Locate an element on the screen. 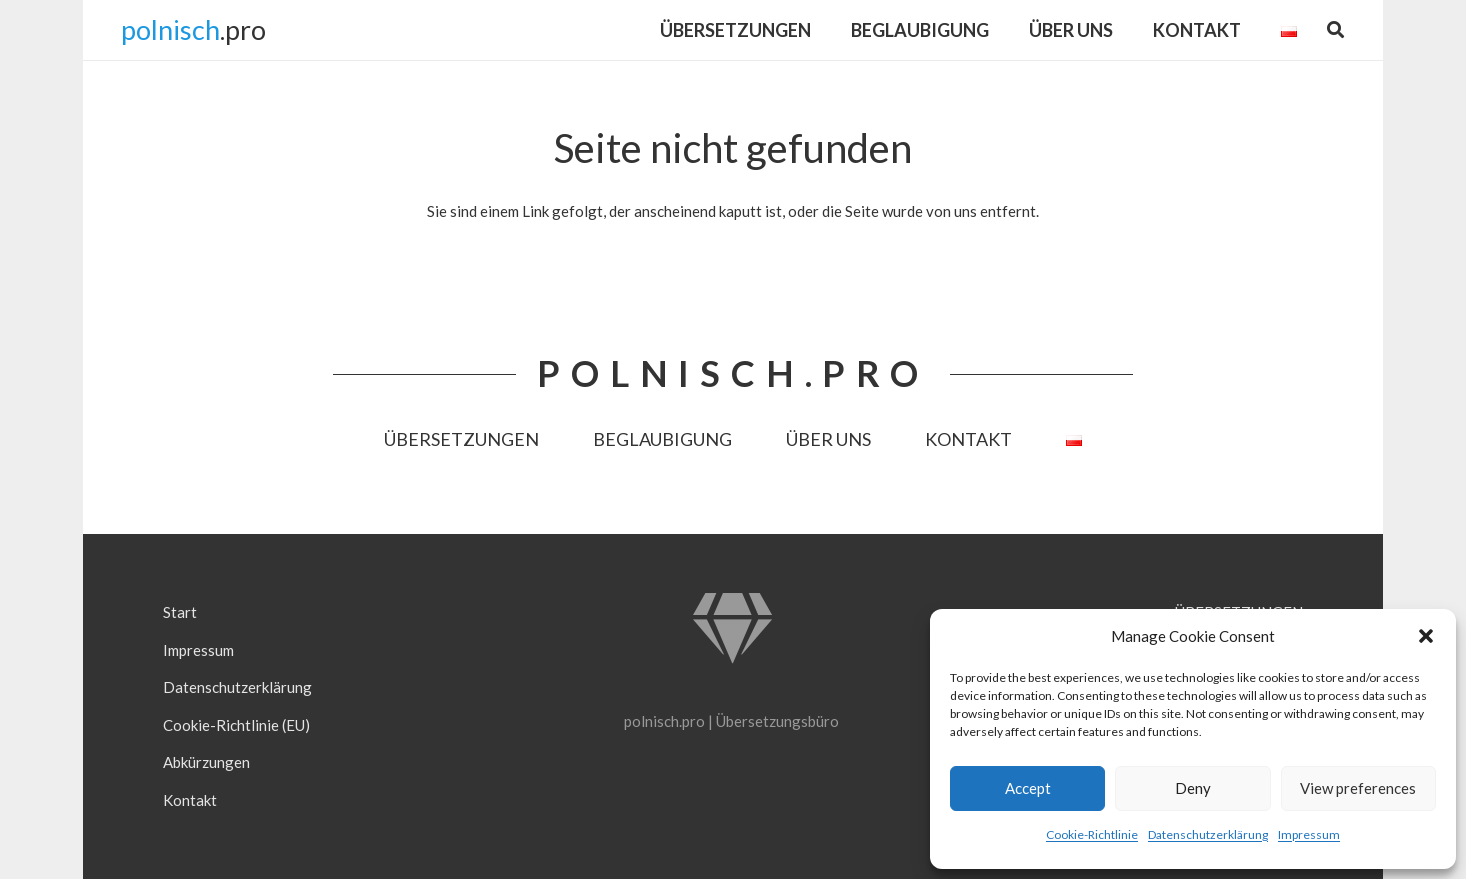 The width and height of the screenshot is (1466, 879). View preferences is located at coordinates (1358, 788).